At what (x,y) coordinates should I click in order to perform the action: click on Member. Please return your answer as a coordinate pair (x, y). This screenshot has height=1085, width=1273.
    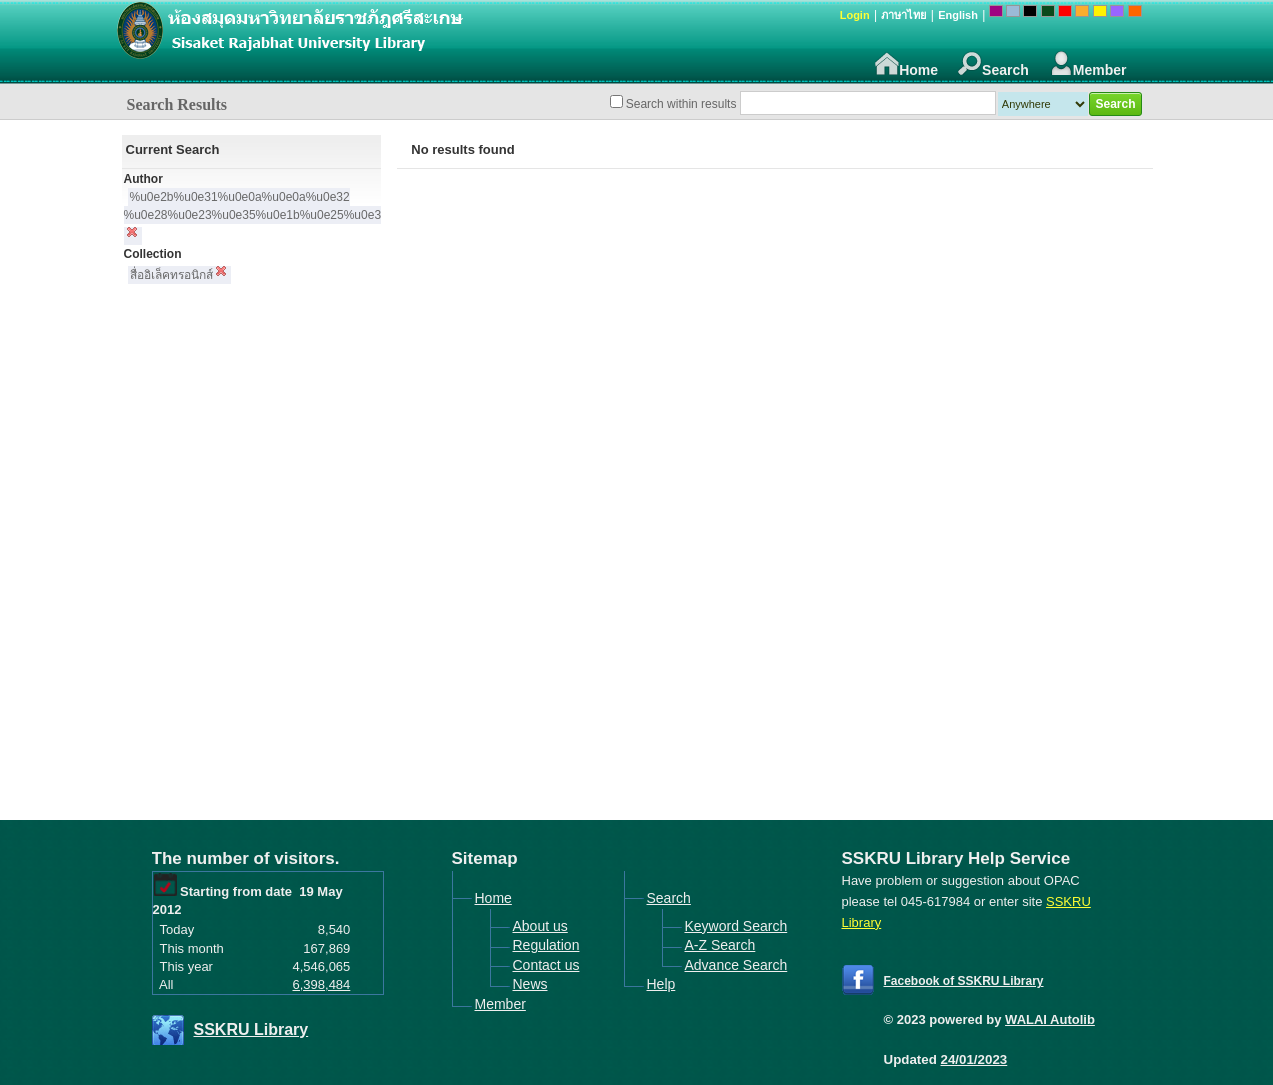
    Looking at the image, I should click on (1088, 64).